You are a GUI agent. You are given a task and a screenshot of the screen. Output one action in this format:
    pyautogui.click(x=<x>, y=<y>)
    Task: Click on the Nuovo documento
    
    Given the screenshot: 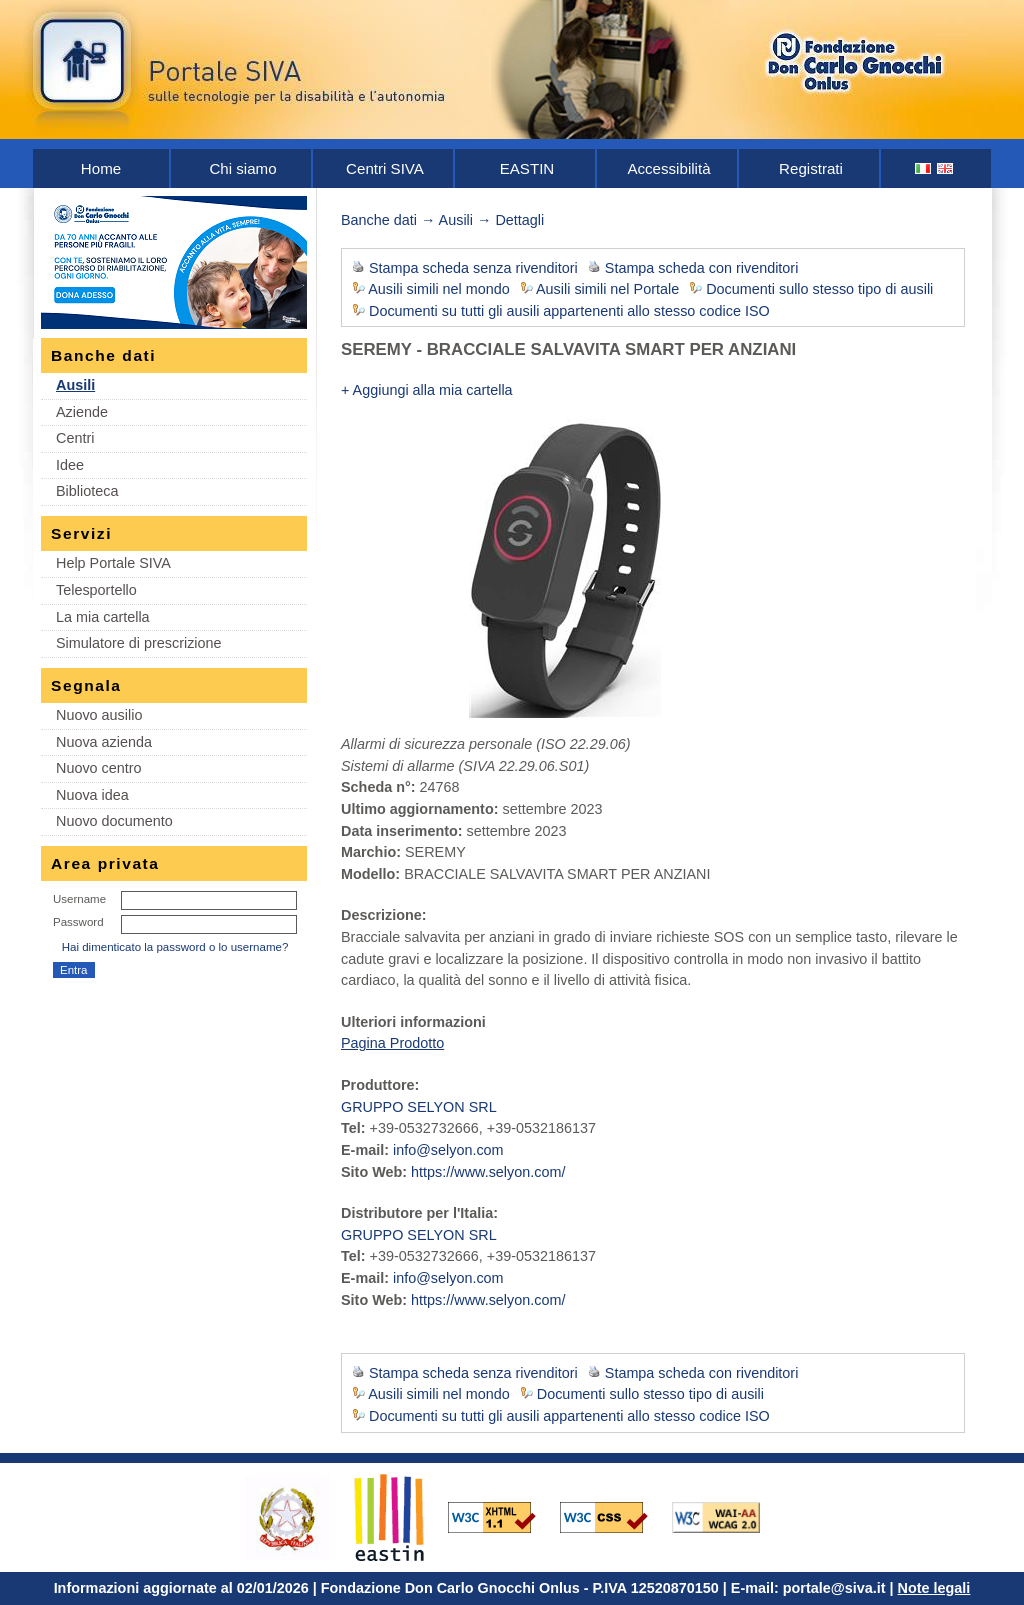 What is the action you would take?
    pyautogui.click(x=114, y=821)
    